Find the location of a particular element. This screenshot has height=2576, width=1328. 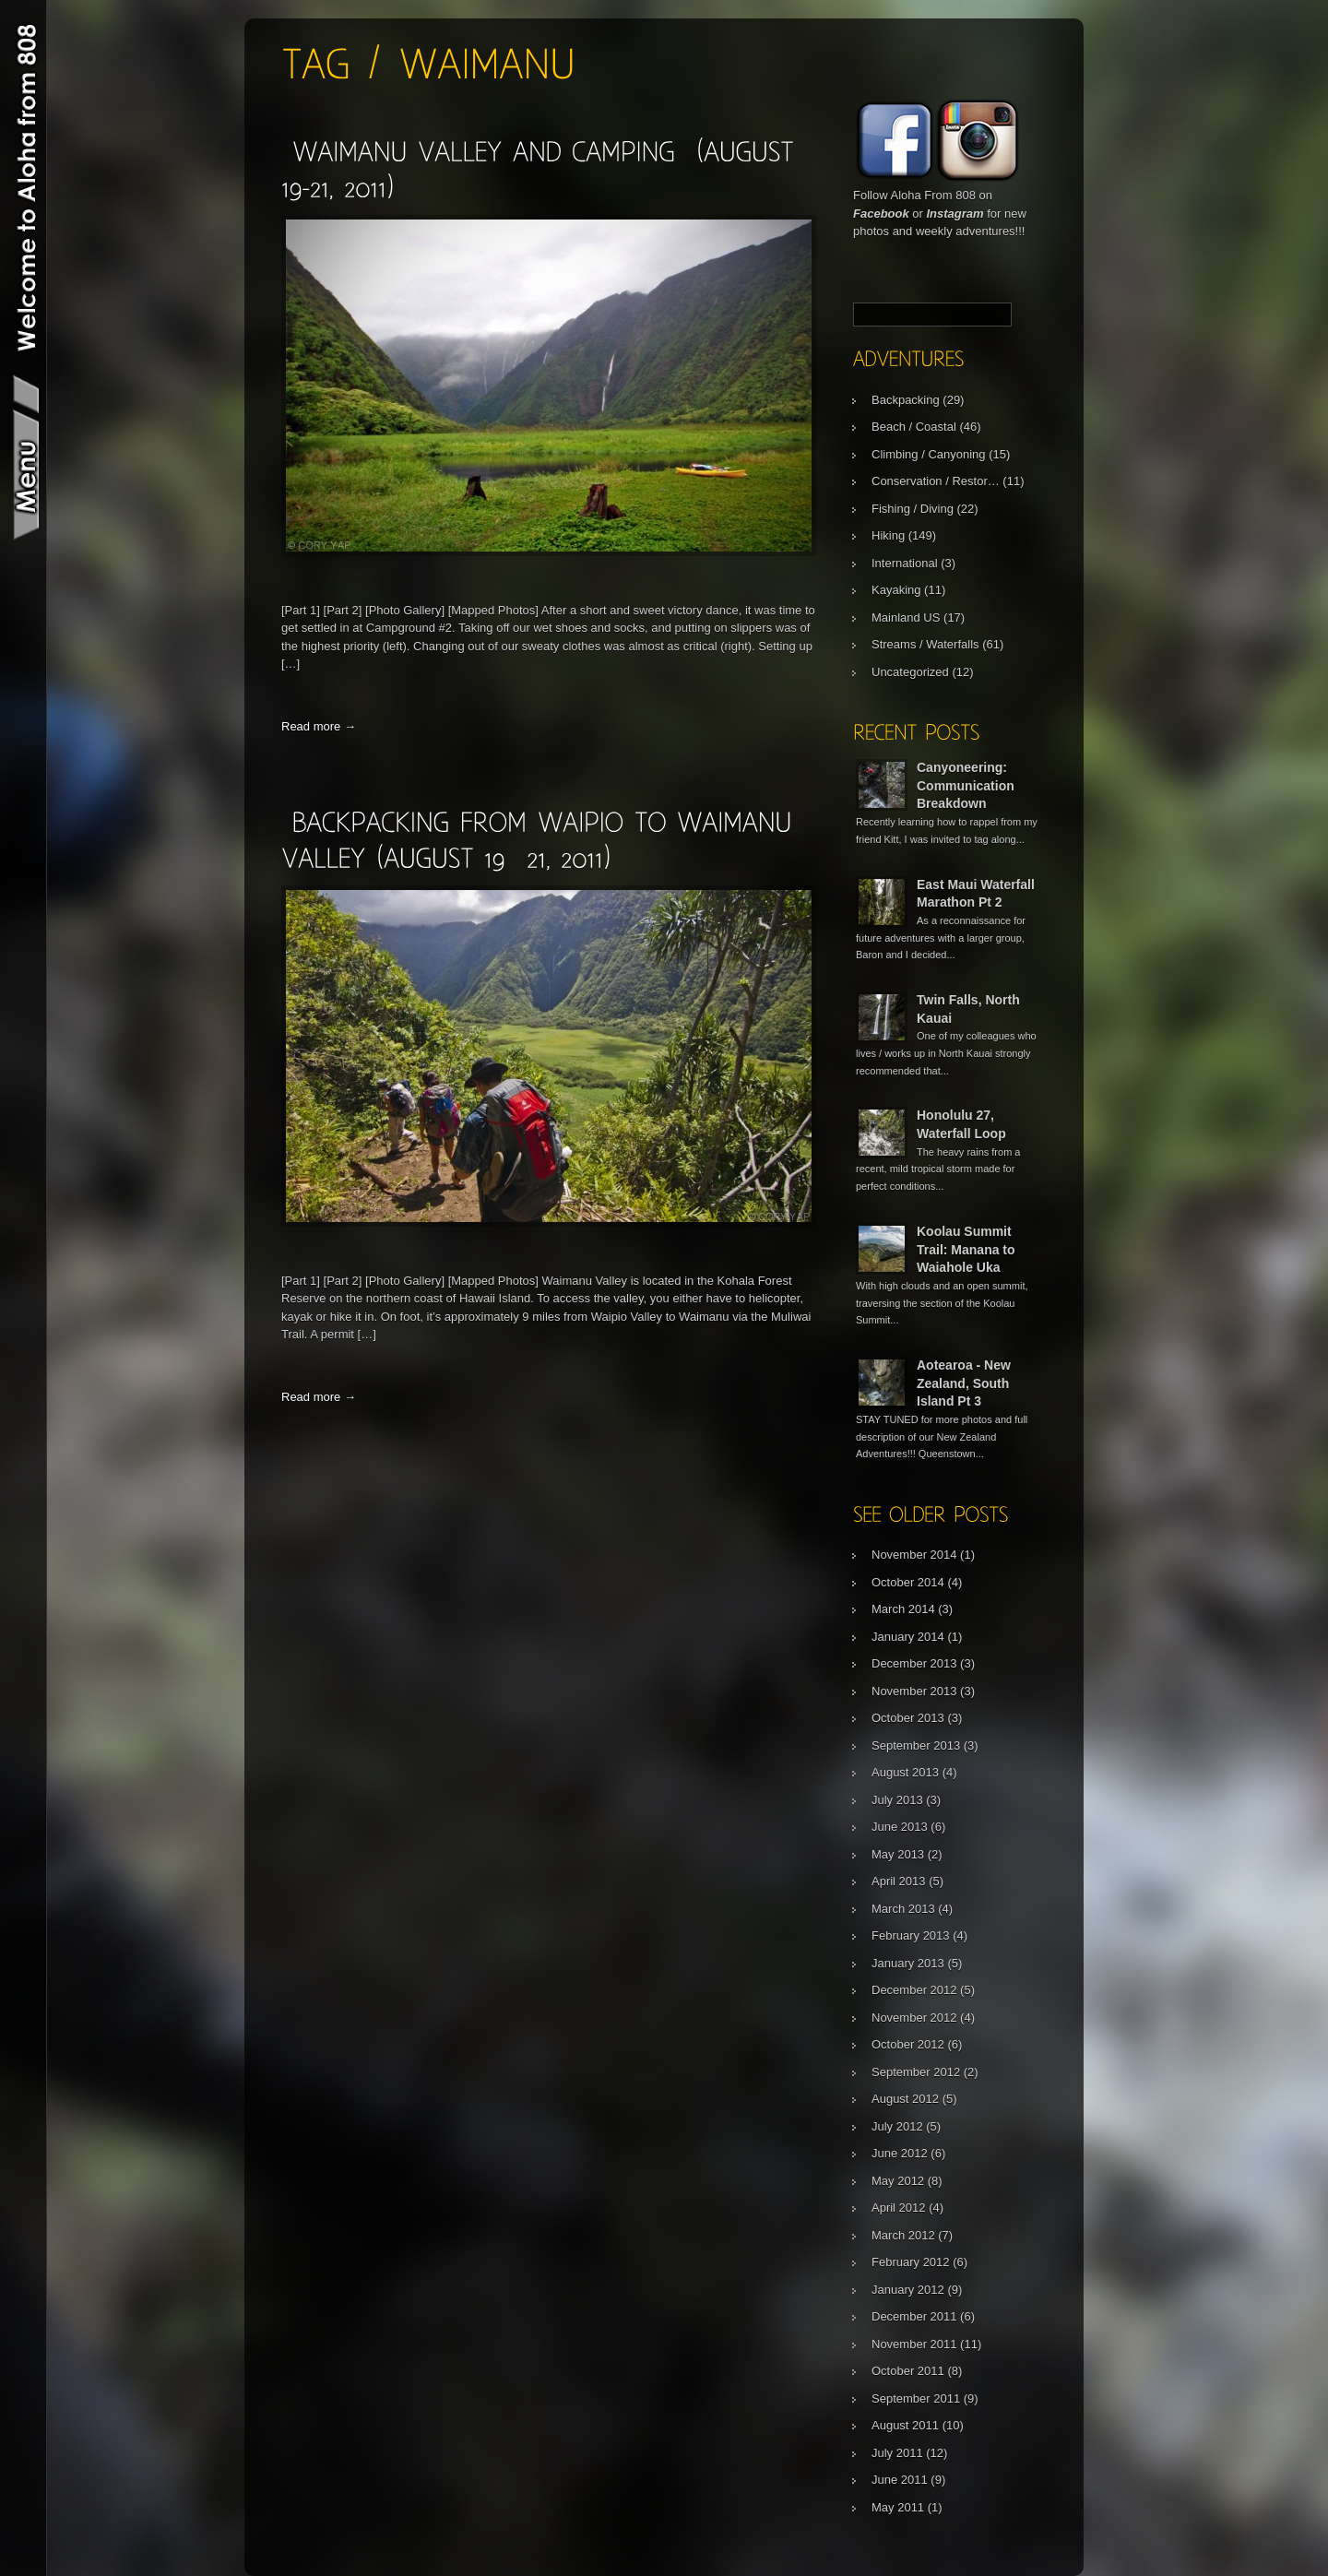

July 2012 is located at coordinates (897, 2126).